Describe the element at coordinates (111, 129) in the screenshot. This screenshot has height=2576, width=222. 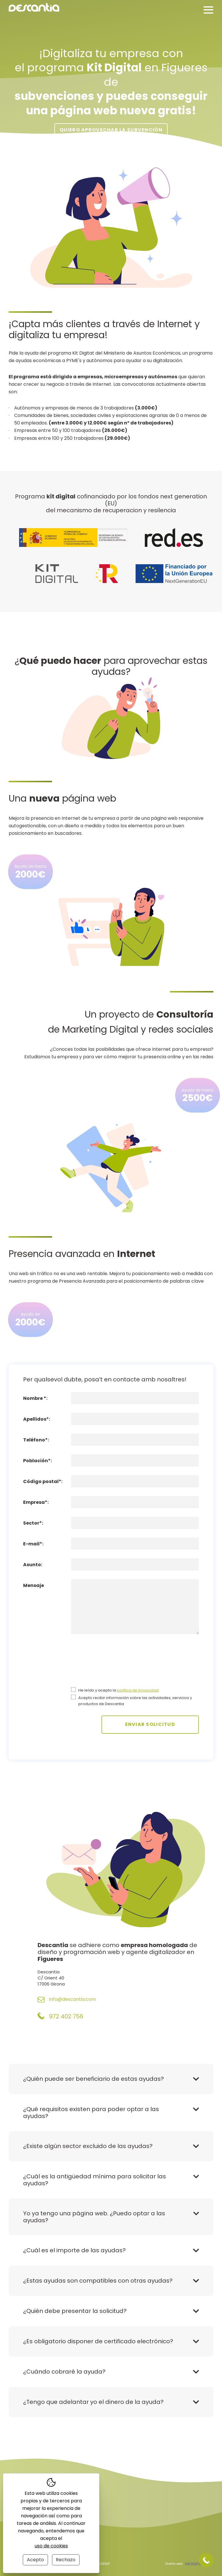
I see `Quiero aprovechar la subvención` at that location.